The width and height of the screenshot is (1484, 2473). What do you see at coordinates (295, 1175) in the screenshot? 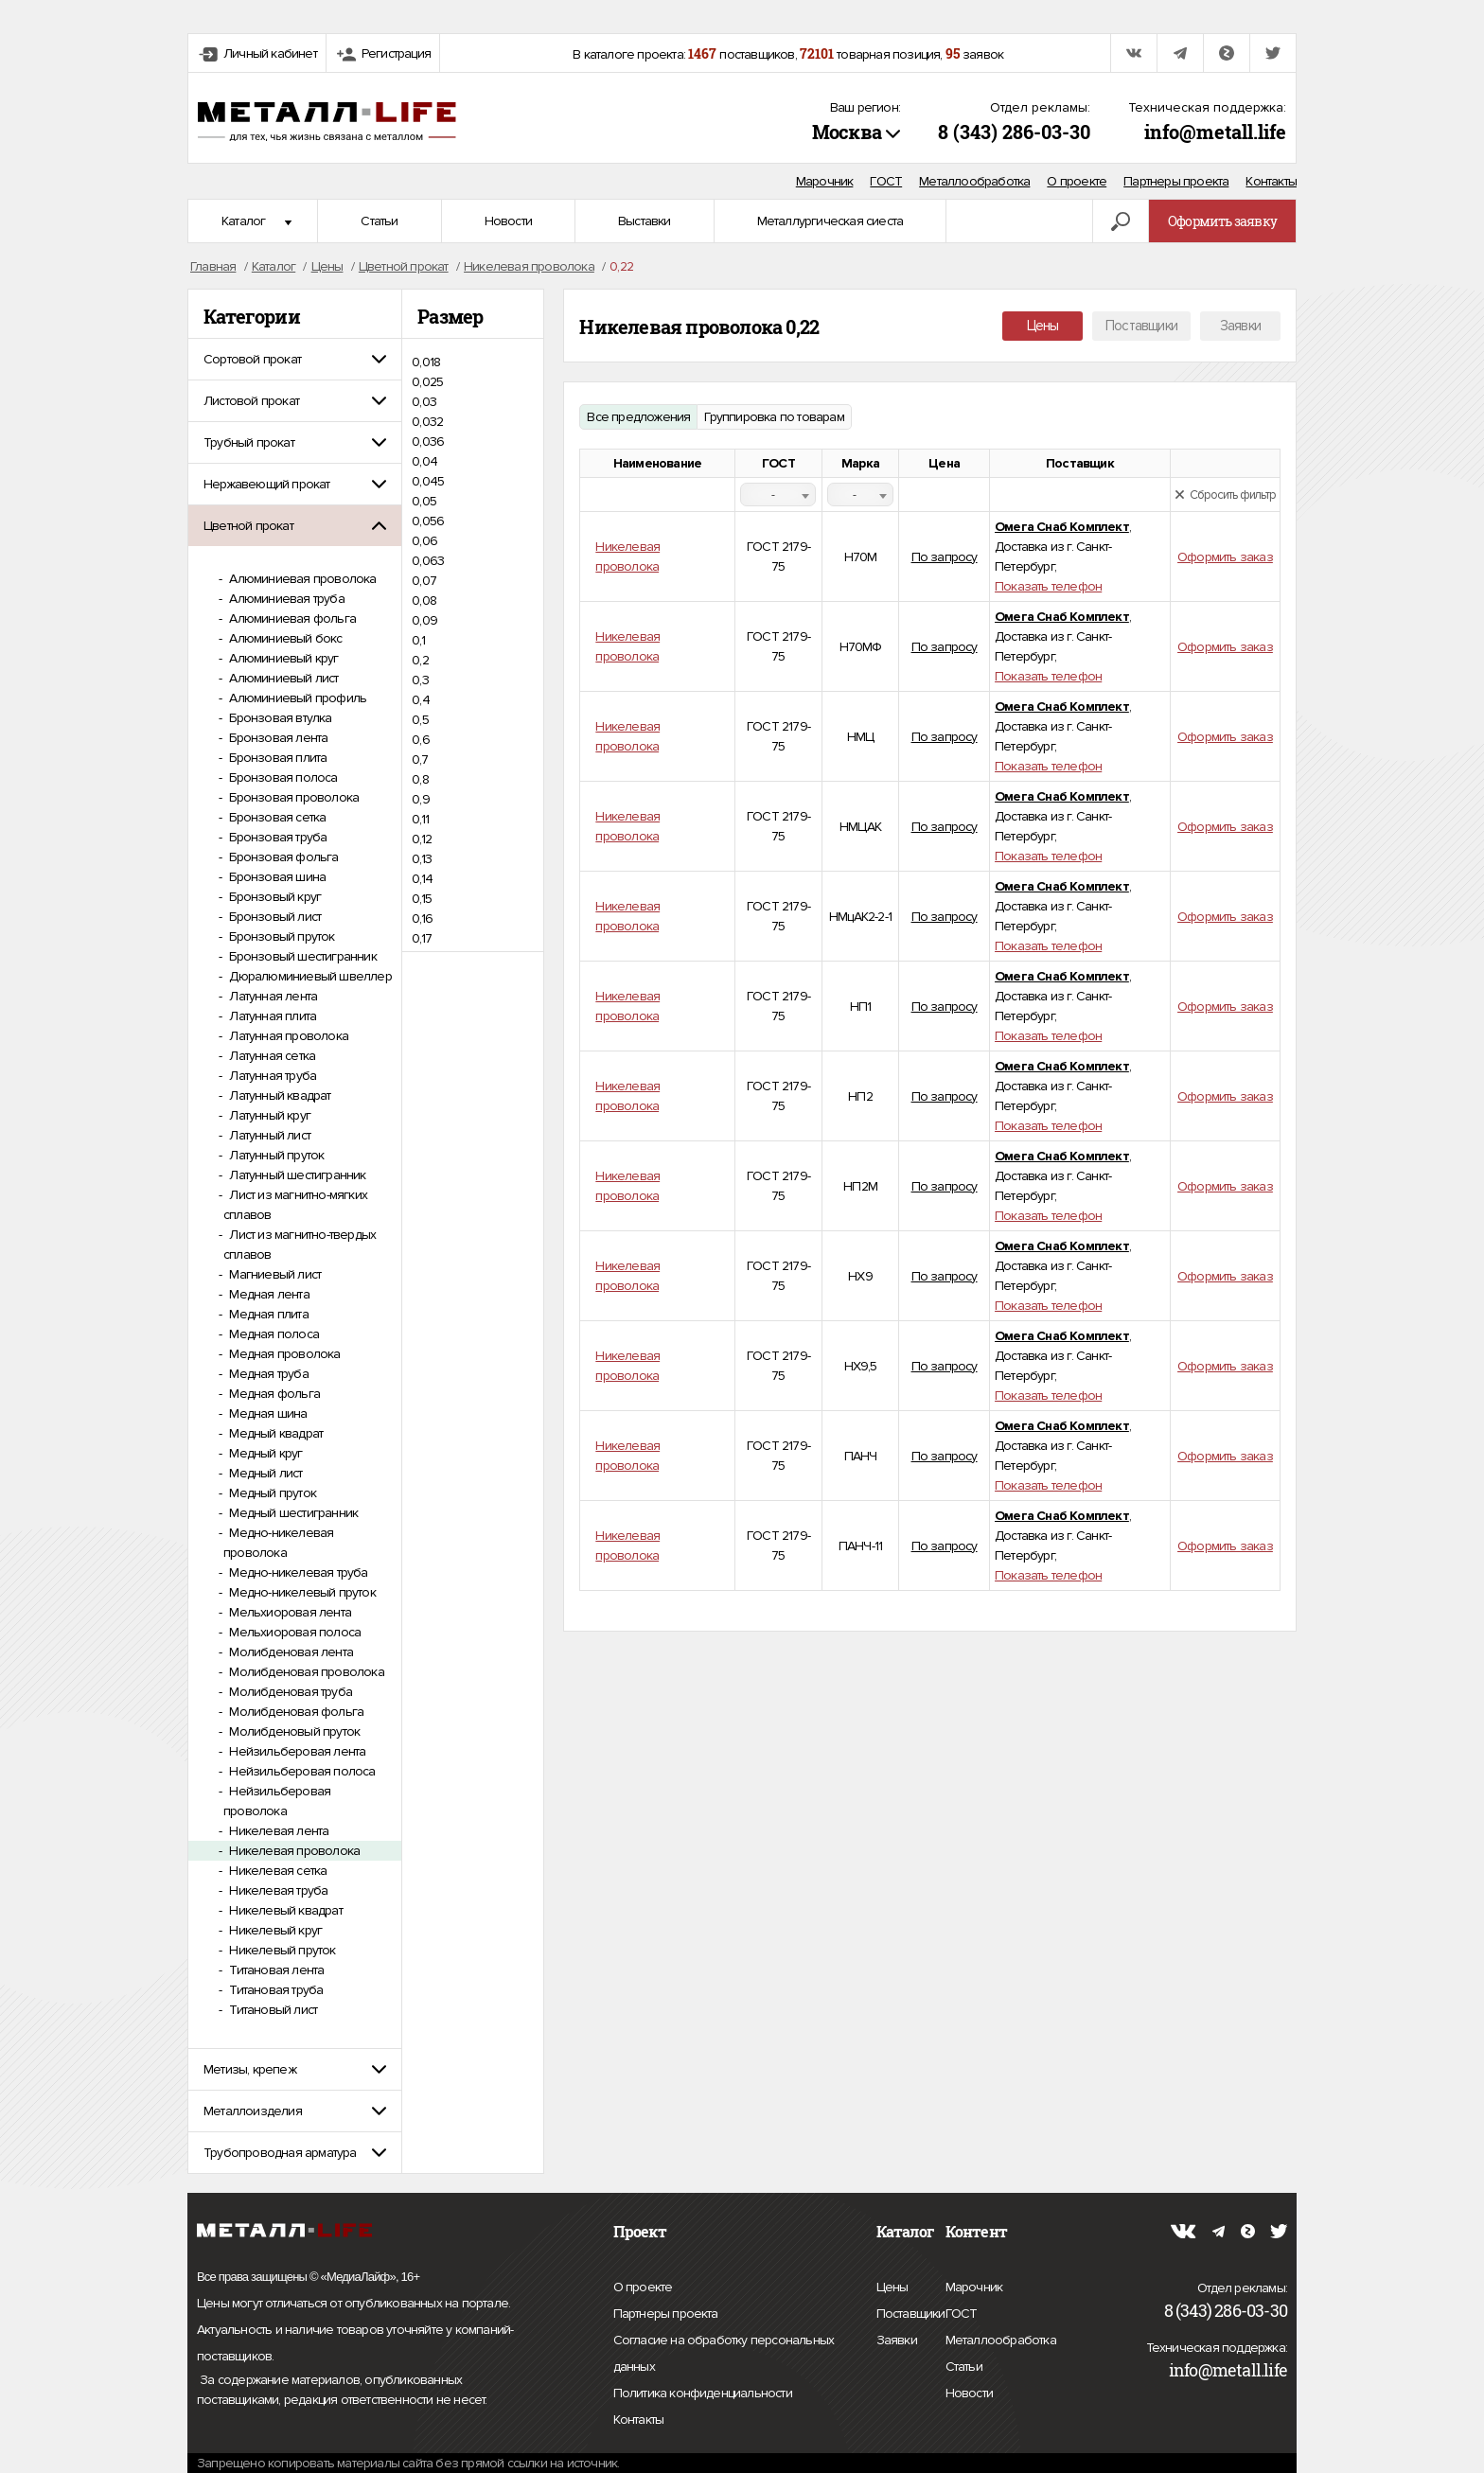
I see `Латунный шестигранник` at bounding box center [295, 1175].